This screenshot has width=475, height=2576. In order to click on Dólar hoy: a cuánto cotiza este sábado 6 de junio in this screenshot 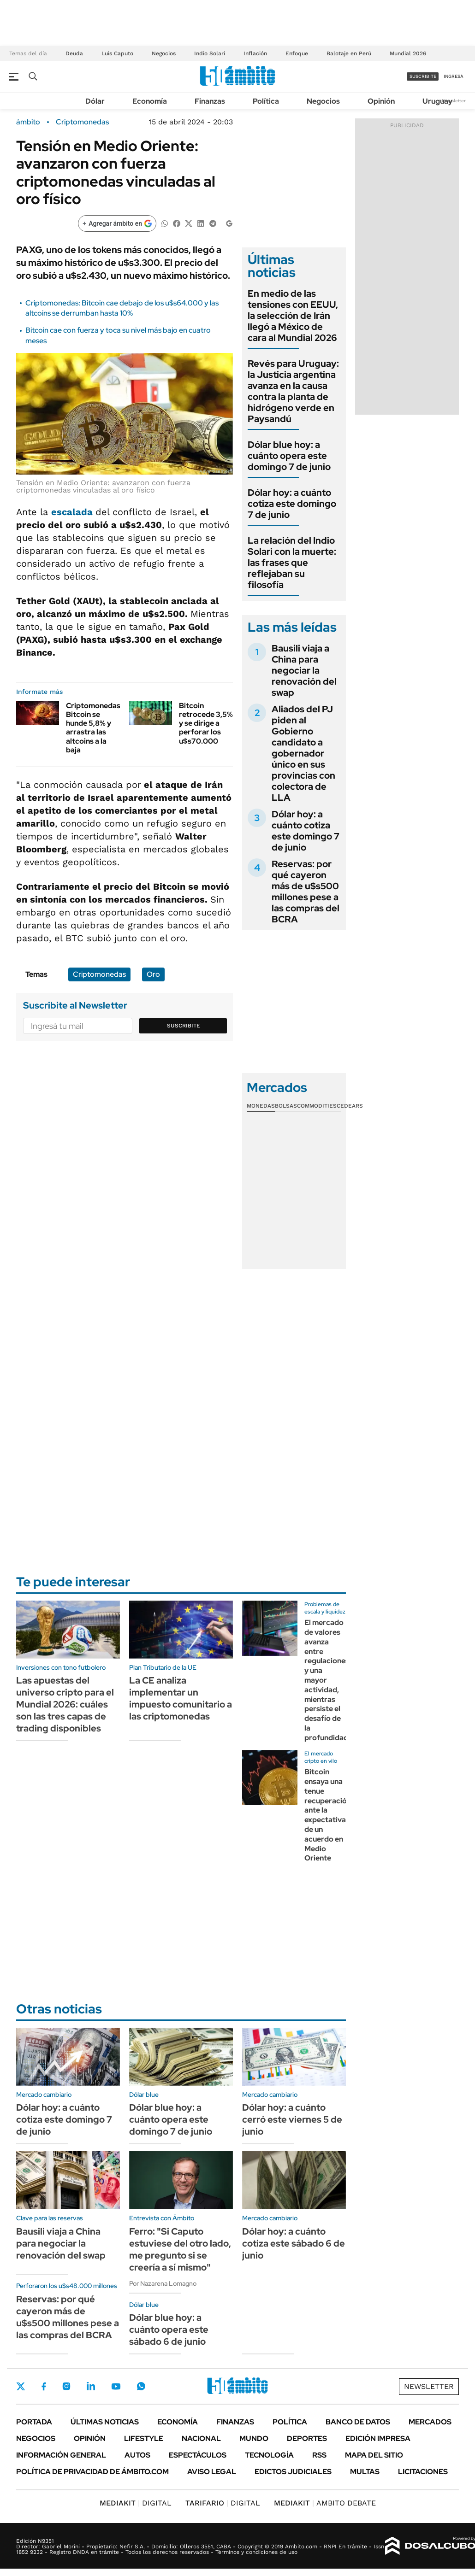, I will do `click(293, 2243)`.